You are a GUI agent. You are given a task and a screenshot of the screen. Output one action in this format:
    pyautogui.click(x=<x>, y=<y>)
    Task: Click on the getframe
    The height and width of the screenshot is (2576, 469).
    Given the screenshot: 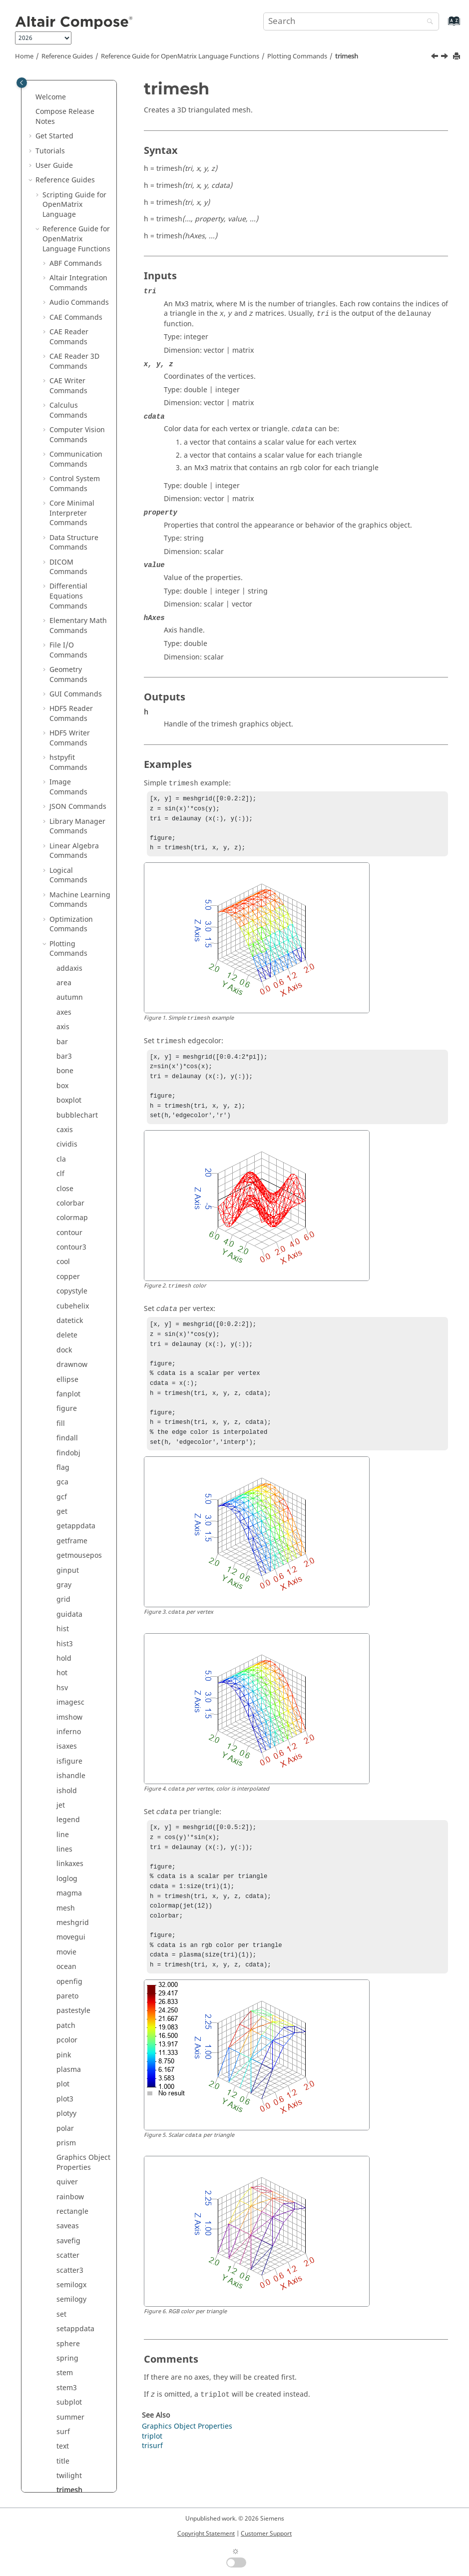 What is the action you would take?
    pyautogui.click(x=71, y=540)
    